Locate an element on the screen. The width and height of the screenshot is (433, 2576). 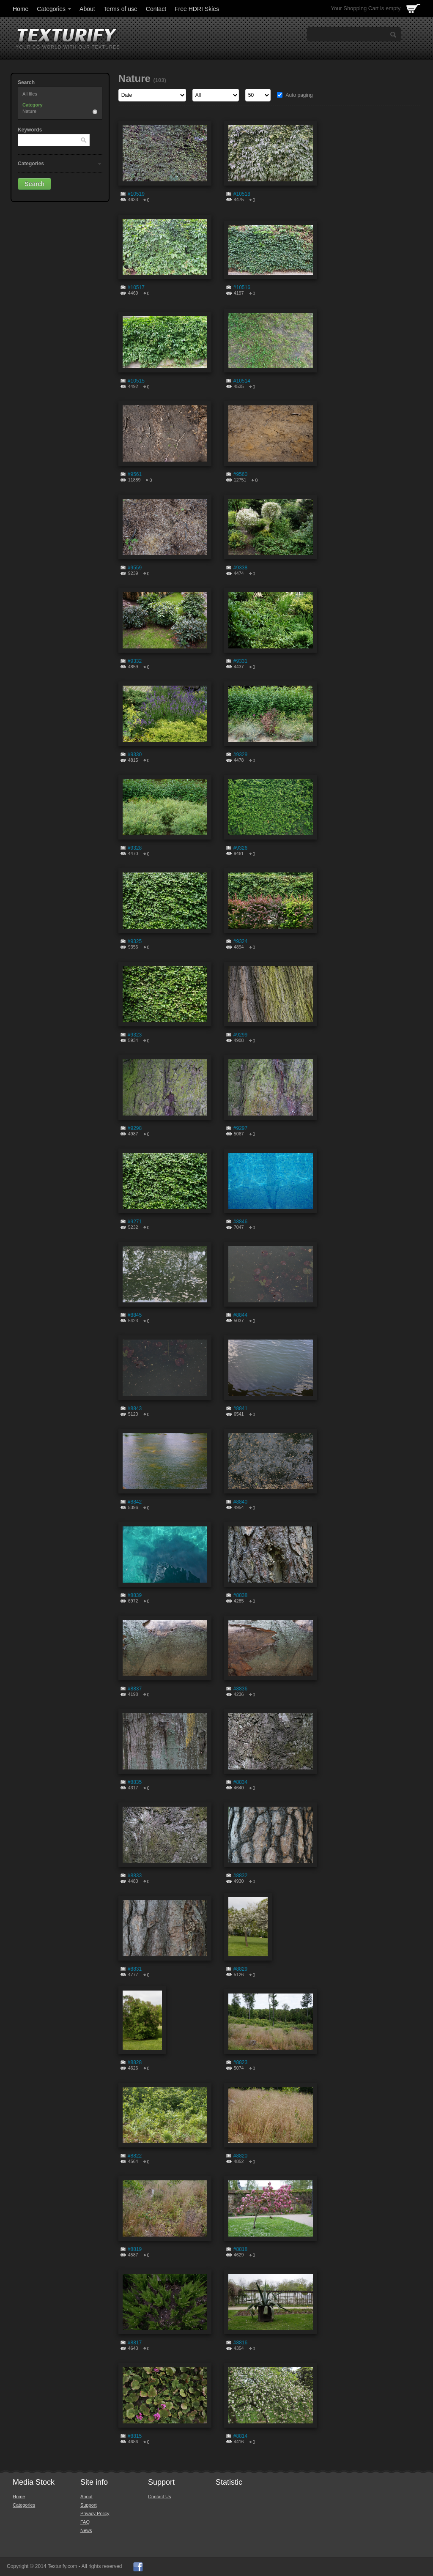
#9326 is located at coordinates (240, 848).